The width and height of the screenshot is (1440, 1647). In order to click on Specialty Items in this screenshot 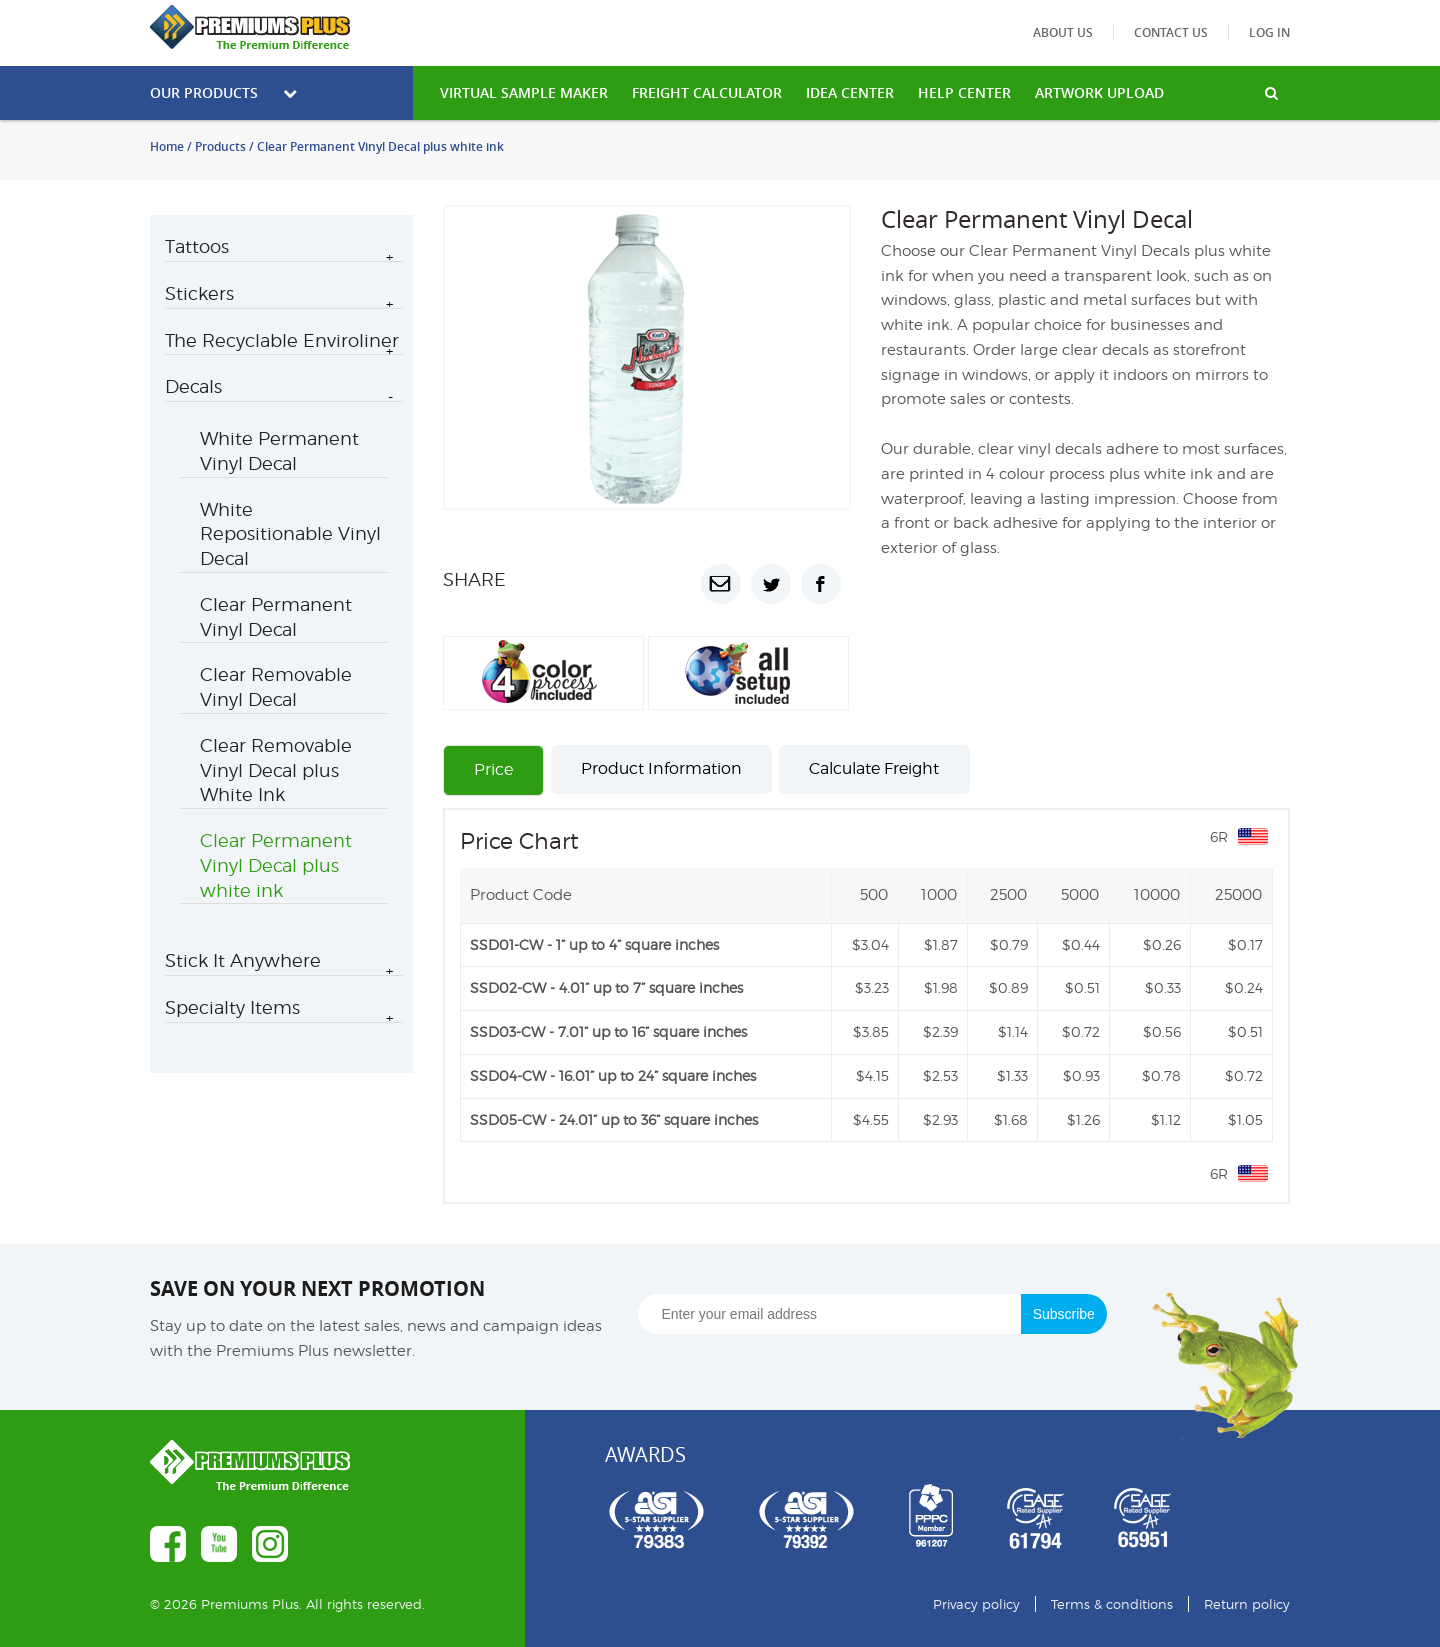, I will do `click(232, 1007)`.